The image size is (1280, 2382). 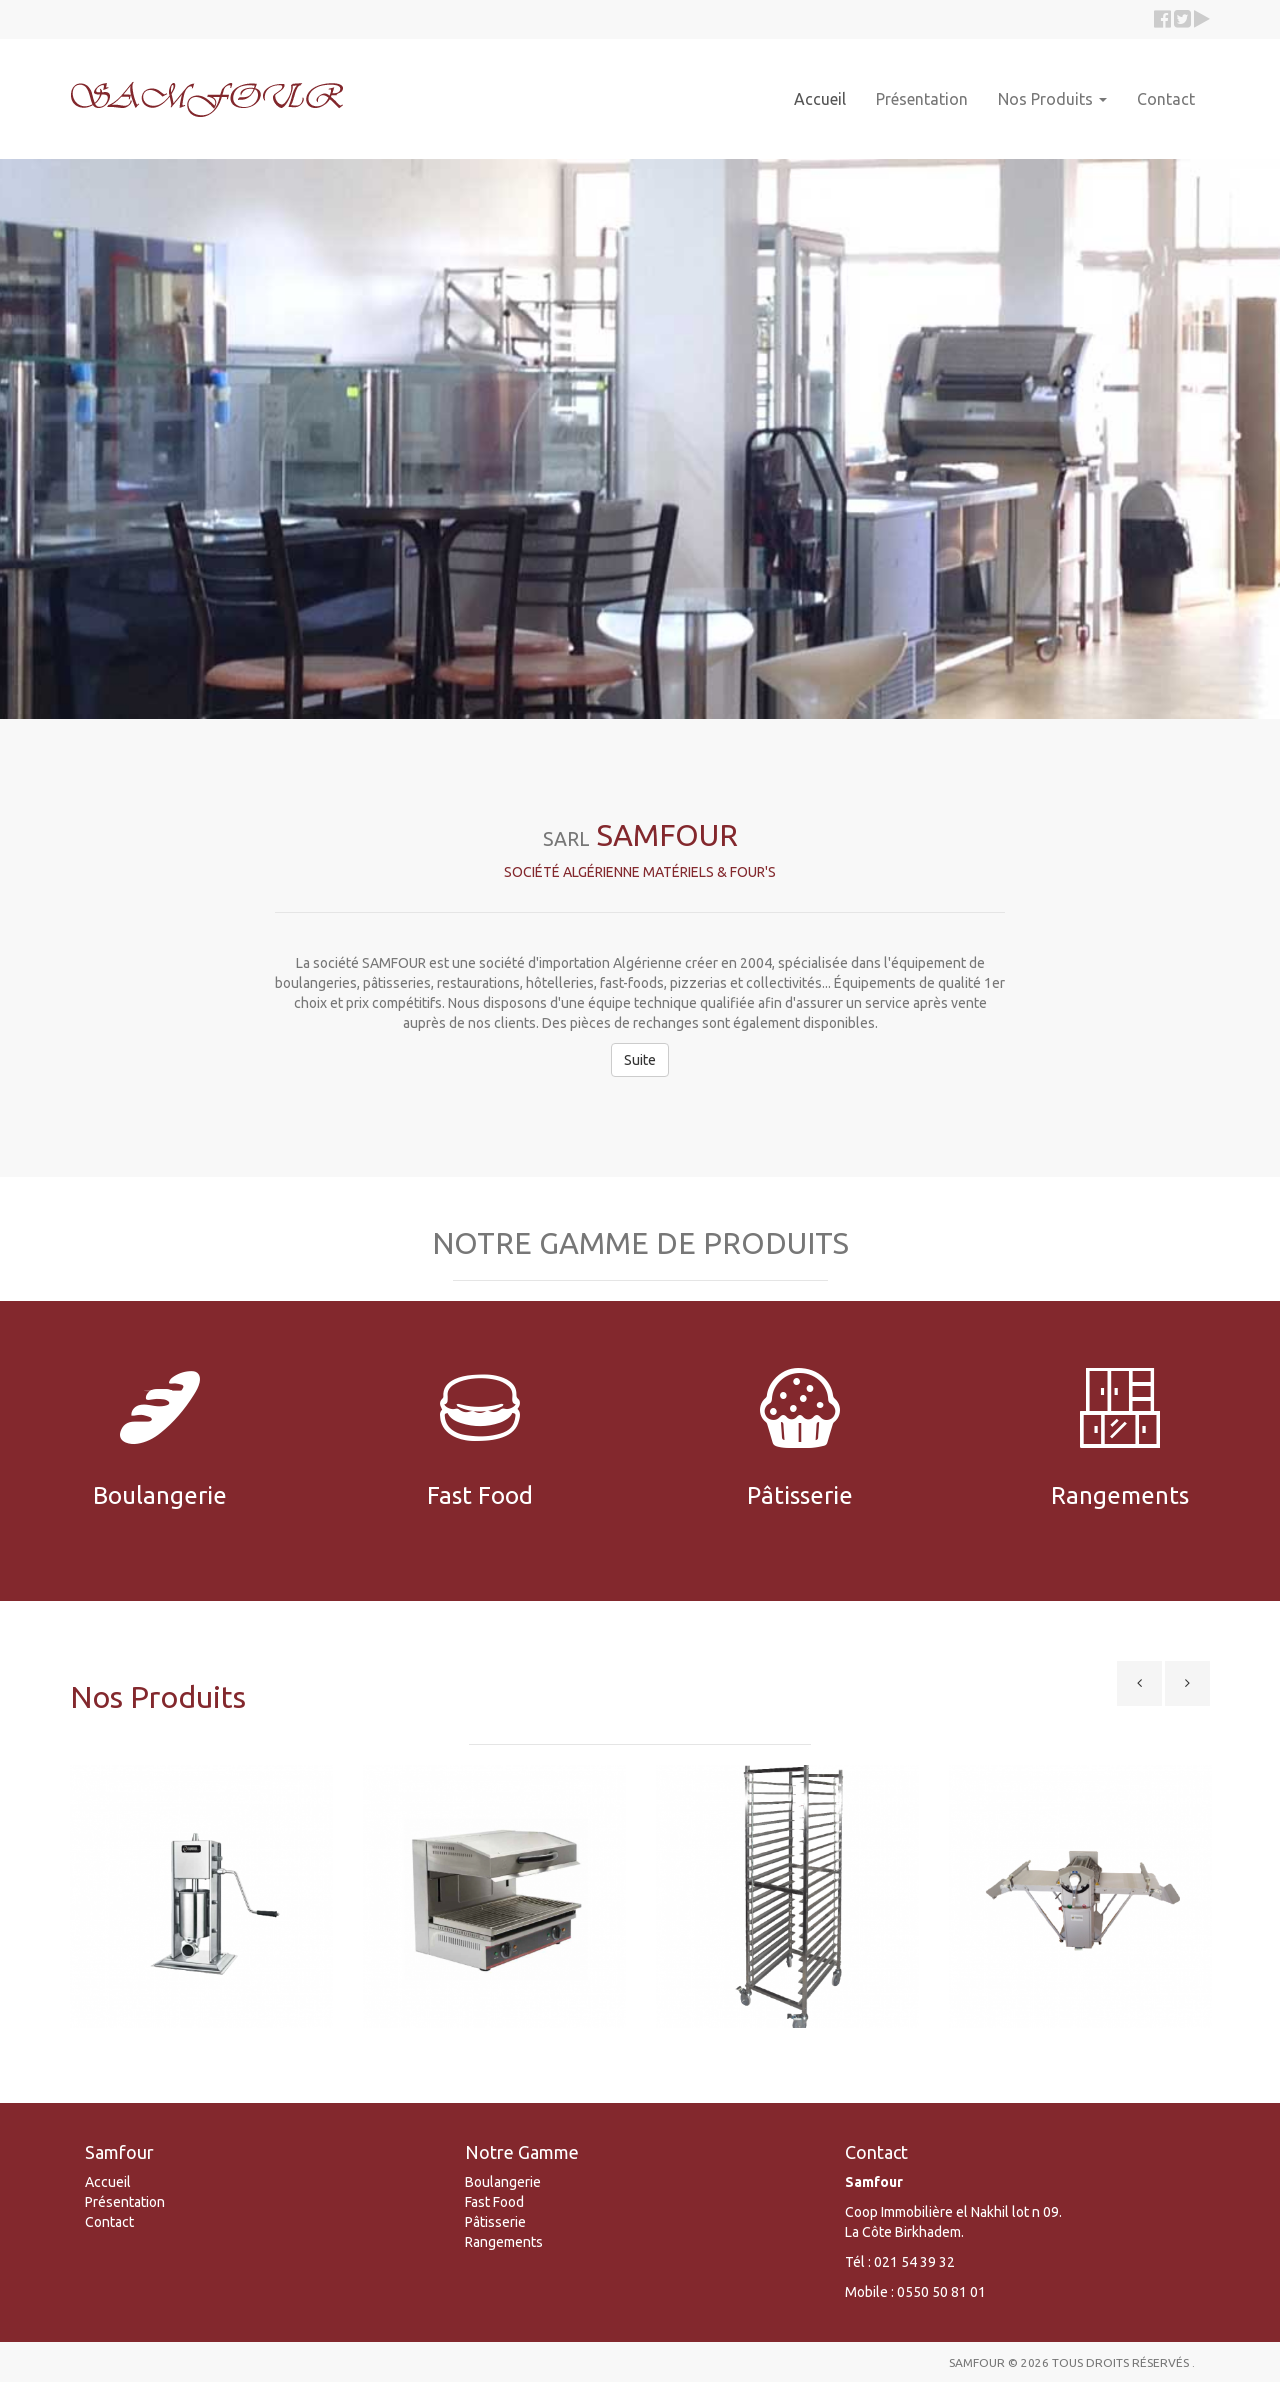 What do you see at coordinates (1052, 99) in the screenshot?
I see `Nos Produits` at bounding box center [1052, 99].